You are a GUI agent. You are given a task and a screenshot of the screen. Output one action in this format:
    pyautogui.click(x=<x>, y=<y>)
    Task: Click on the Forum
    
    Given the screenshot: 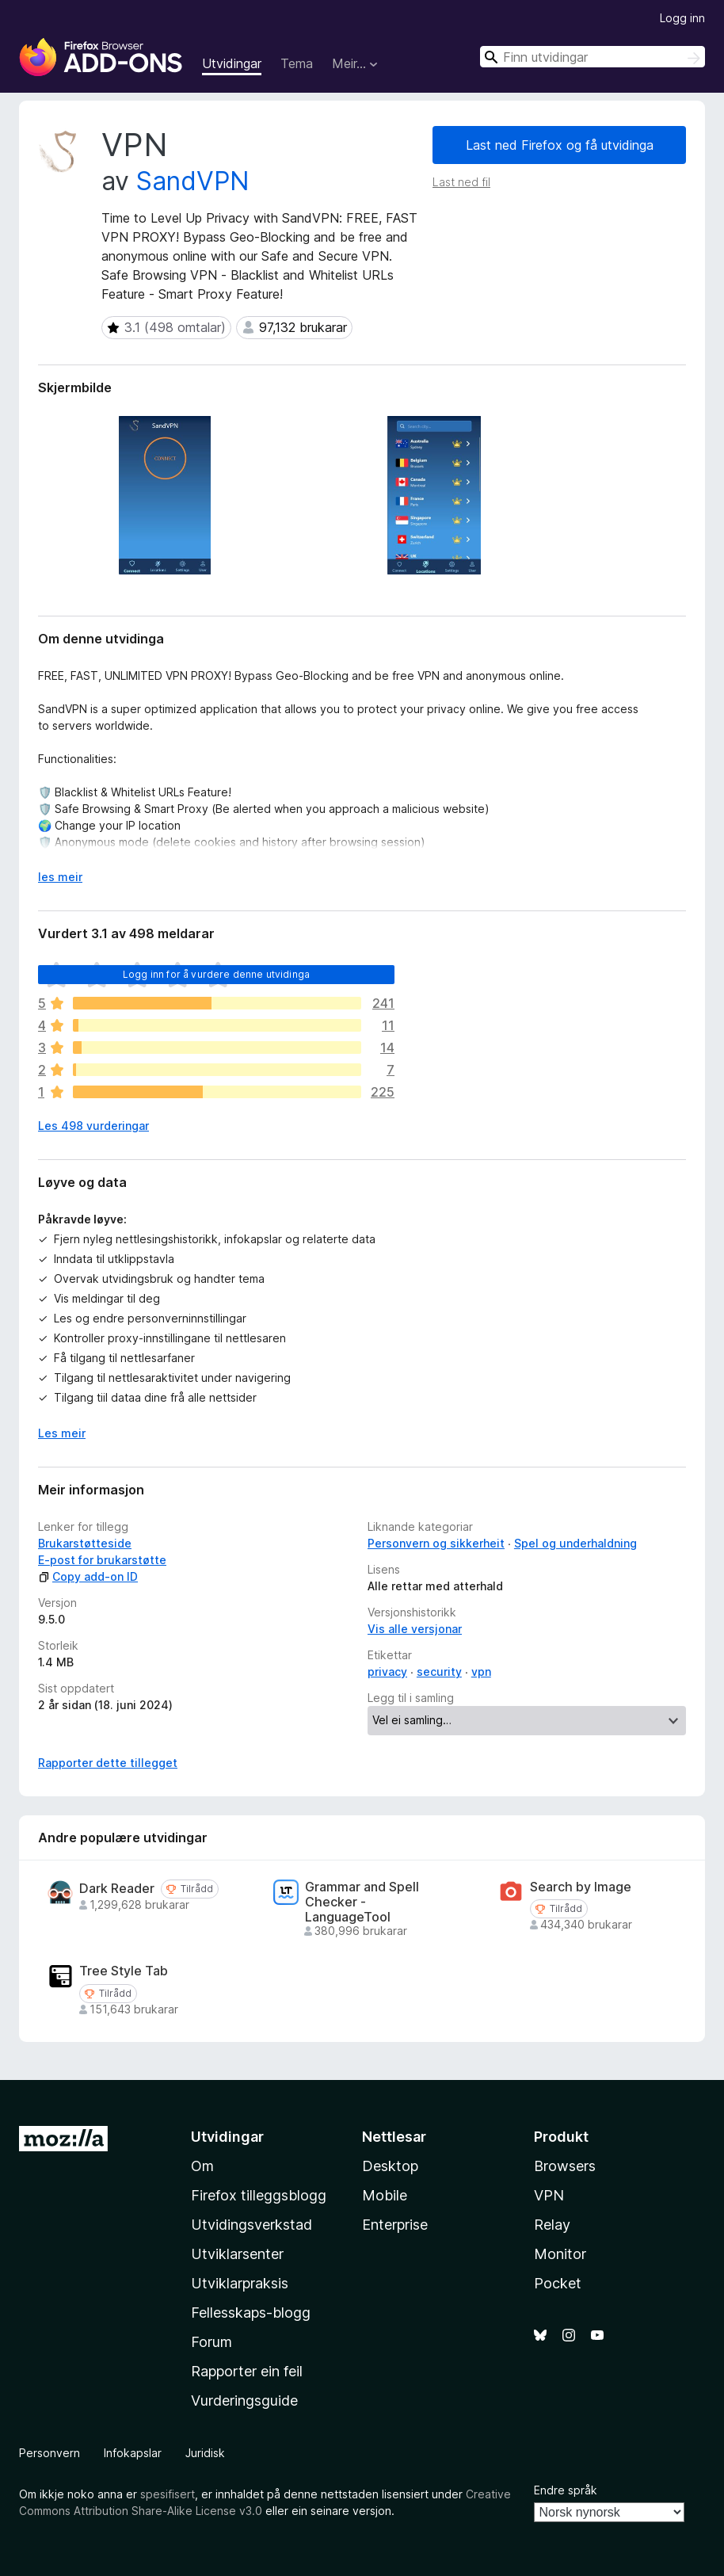 What is the action you would take?
    pyautogui.click(x=211, y=2342)
    